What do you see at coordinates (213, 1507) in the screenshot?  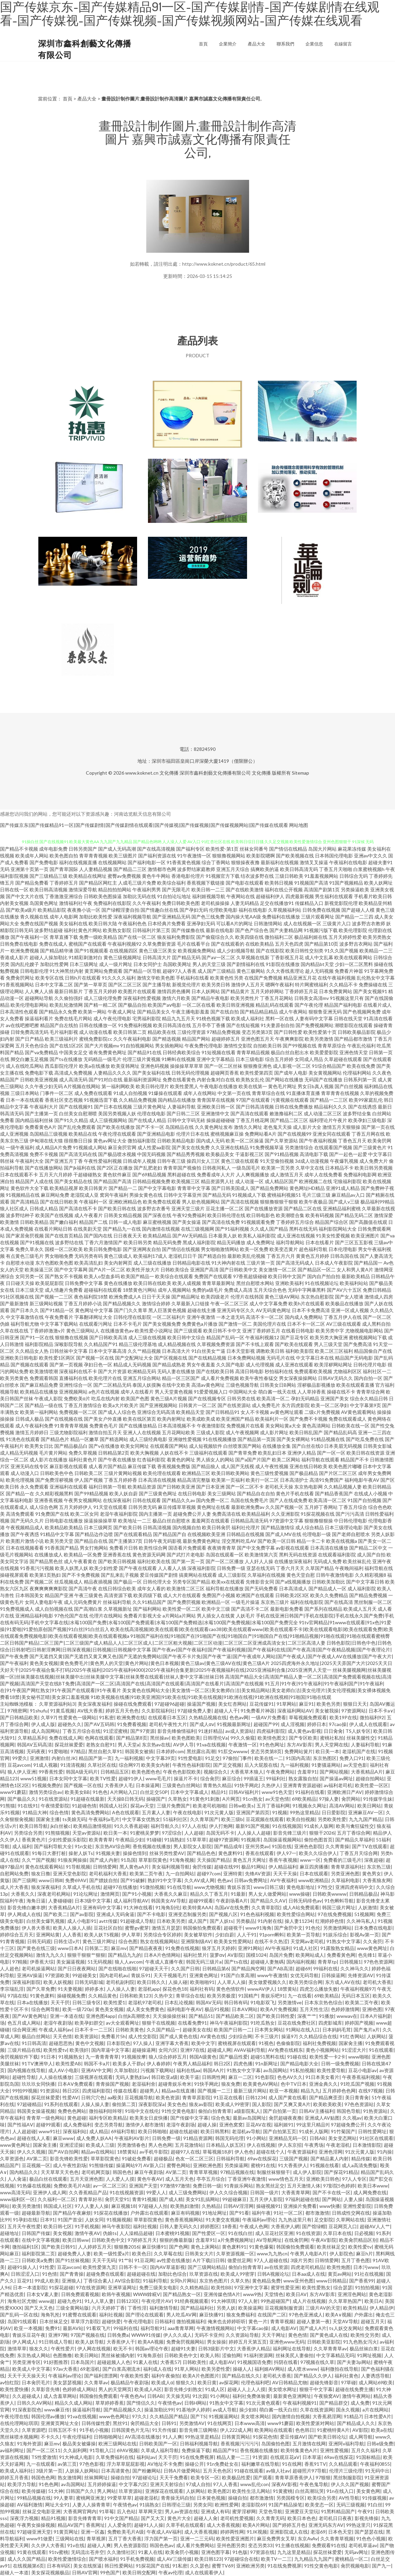 I see `黄色网址在线看` at bounding box center [213, 1507].